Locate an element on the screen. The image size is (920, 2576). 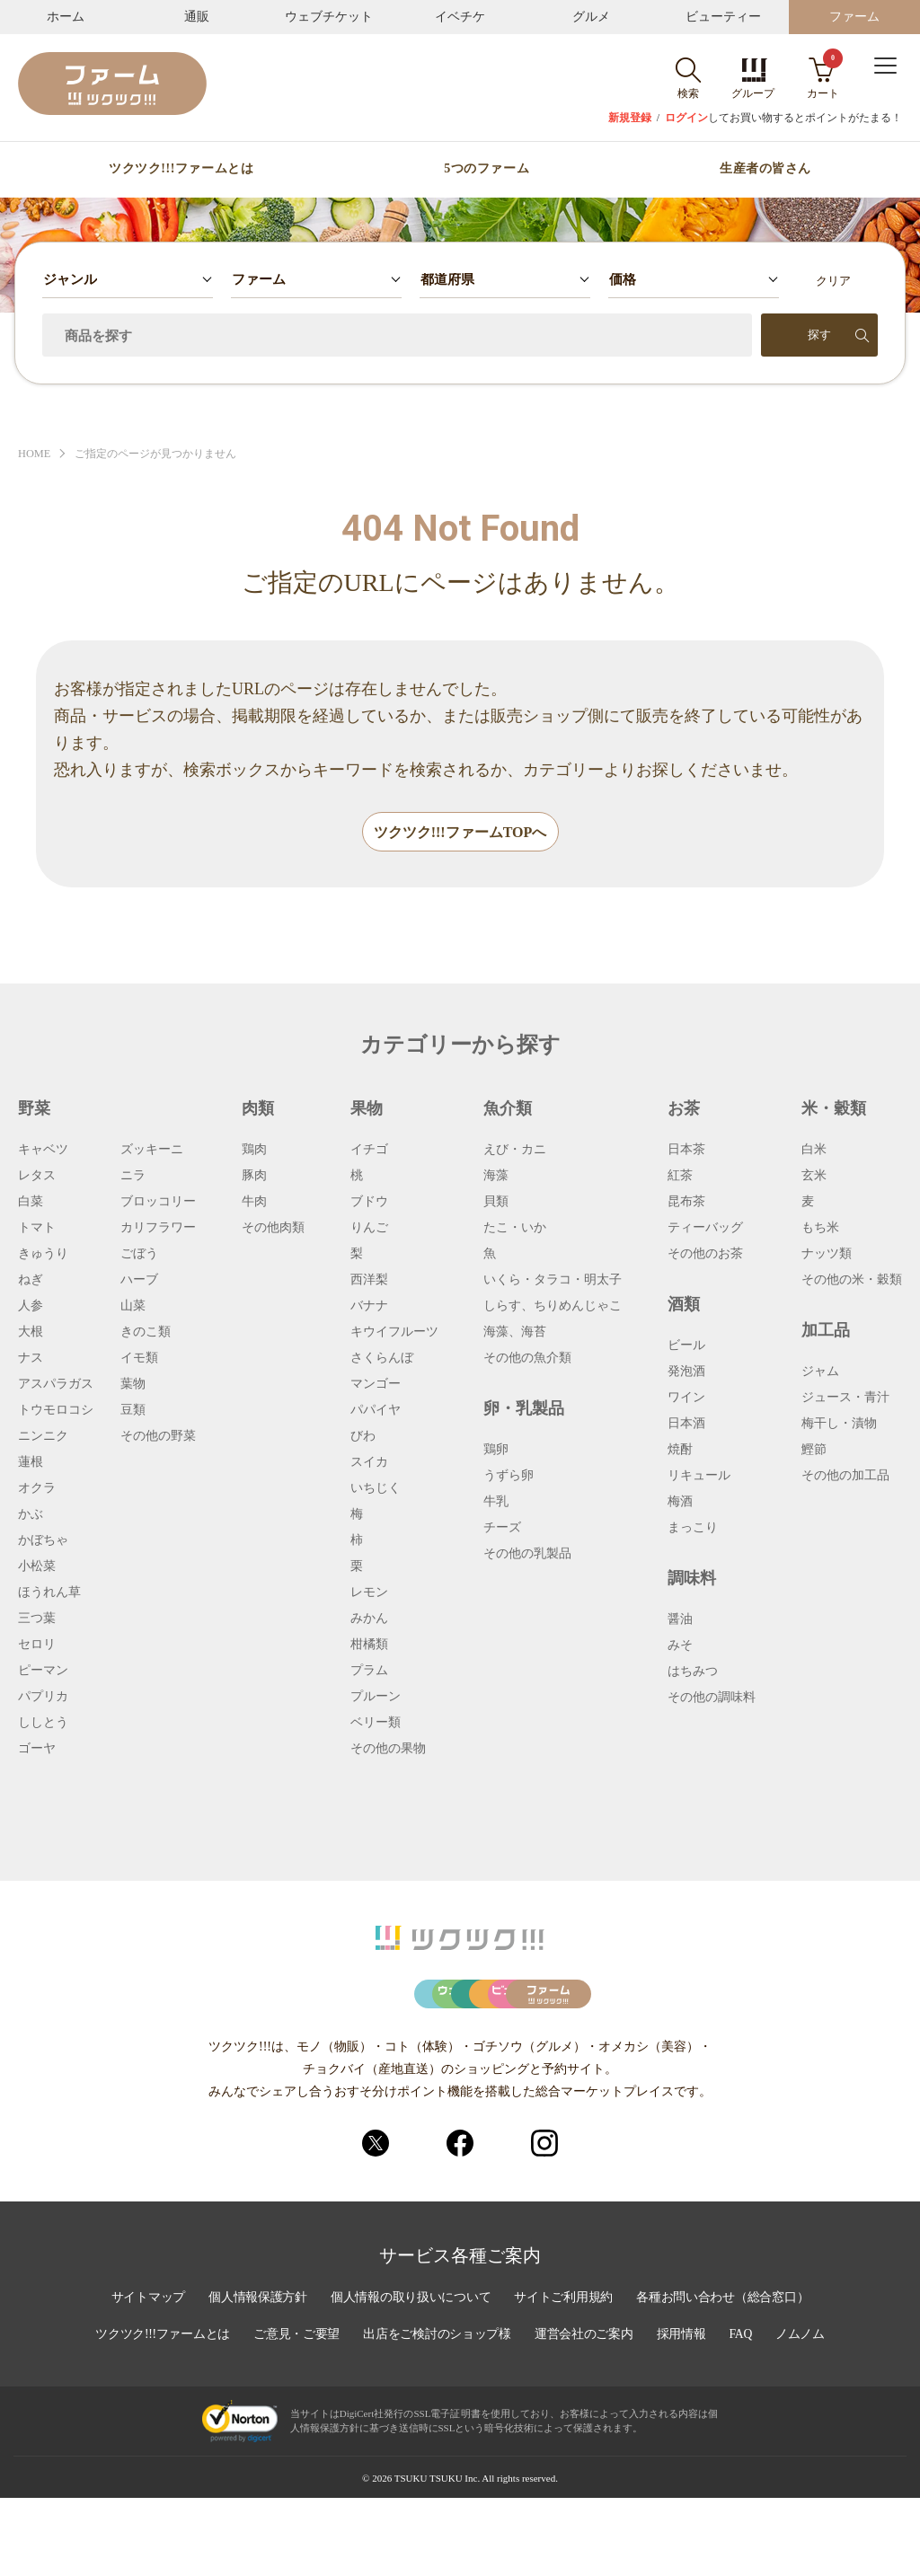
ほうれん草 is located at coordinates (49, 1593).